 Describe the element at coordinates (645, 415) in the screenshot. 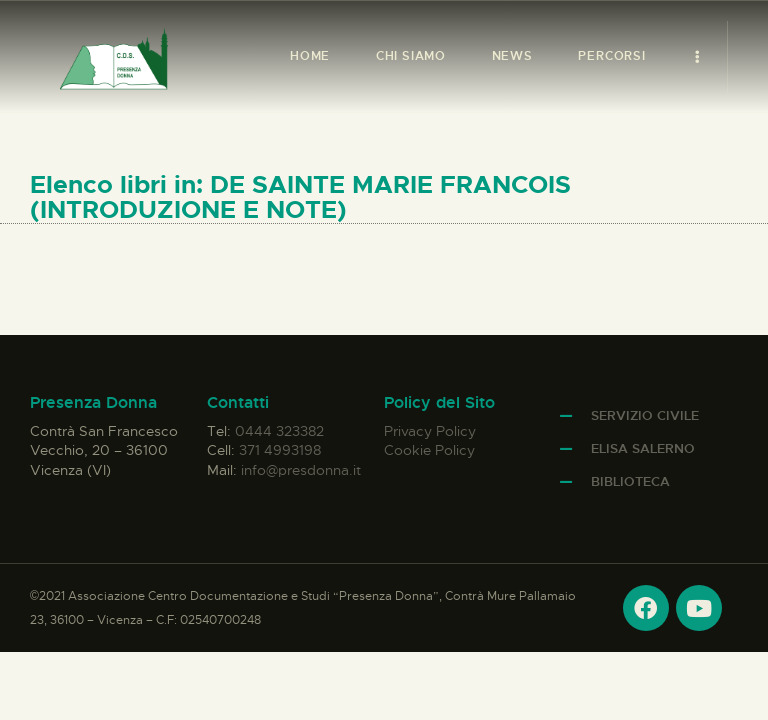

I see `Servizio Civile` at that location.